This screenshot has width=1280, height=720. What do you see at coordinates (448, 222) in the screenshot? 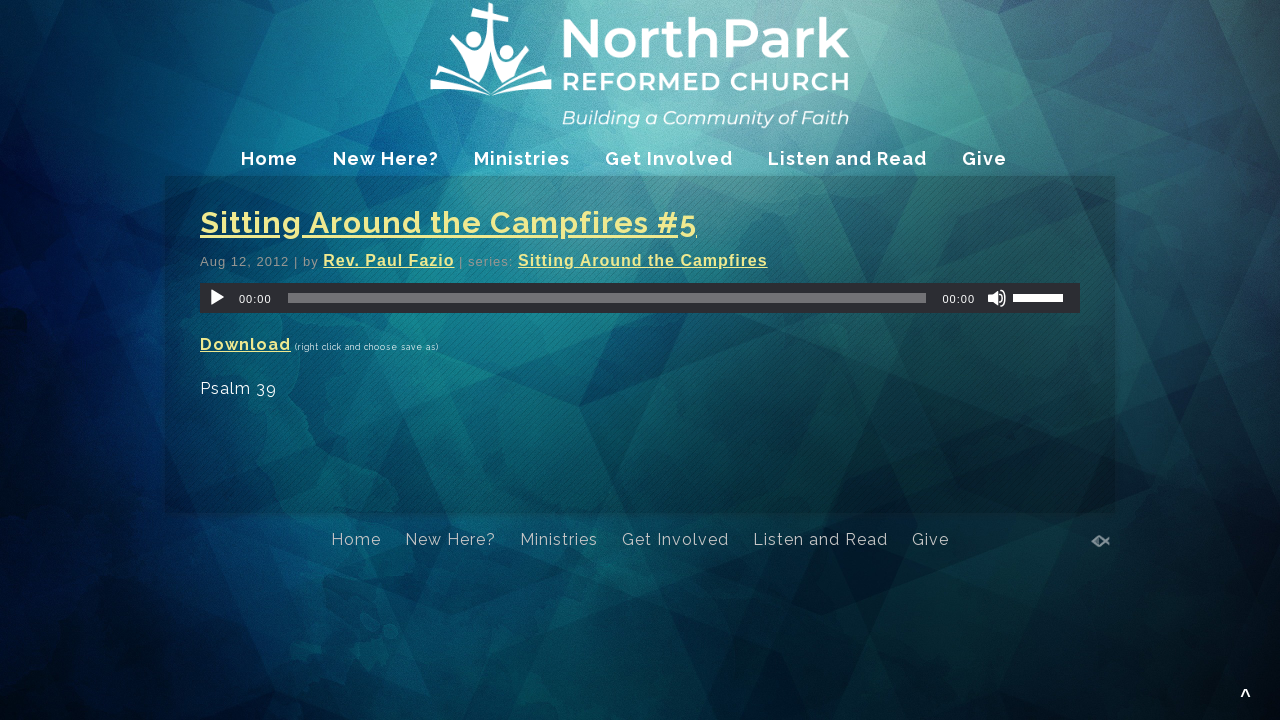
I see `Sitting Around the Campfires #5` at bounding box center [448, 222].